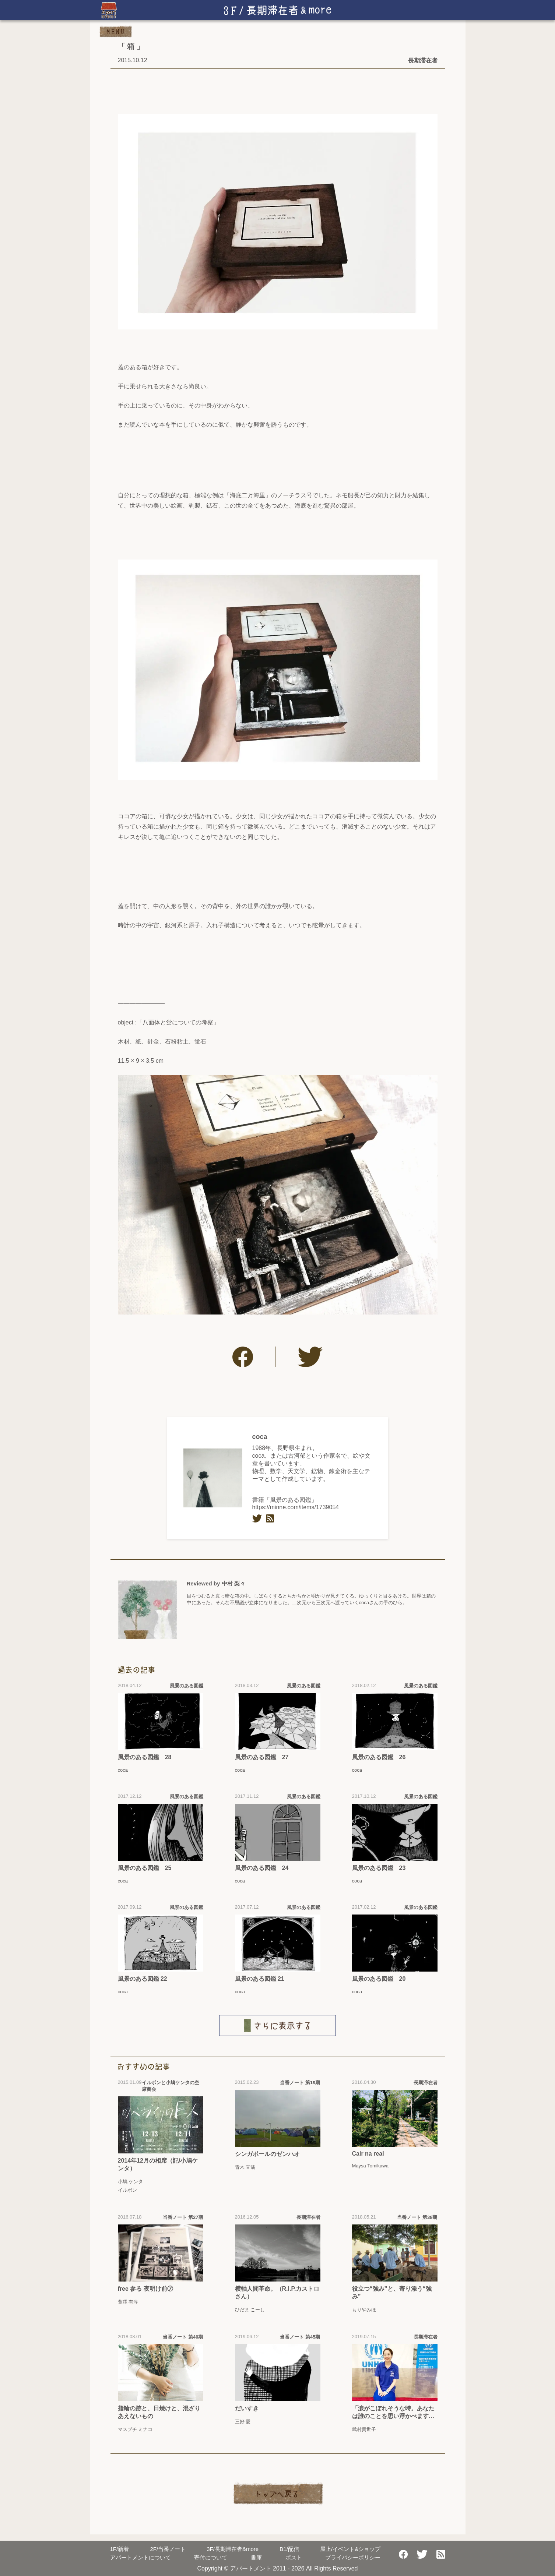 The width and height of the screenshot is (555, 2576). I want to click on 風景のある図鑑 24, so click(262, 1868).